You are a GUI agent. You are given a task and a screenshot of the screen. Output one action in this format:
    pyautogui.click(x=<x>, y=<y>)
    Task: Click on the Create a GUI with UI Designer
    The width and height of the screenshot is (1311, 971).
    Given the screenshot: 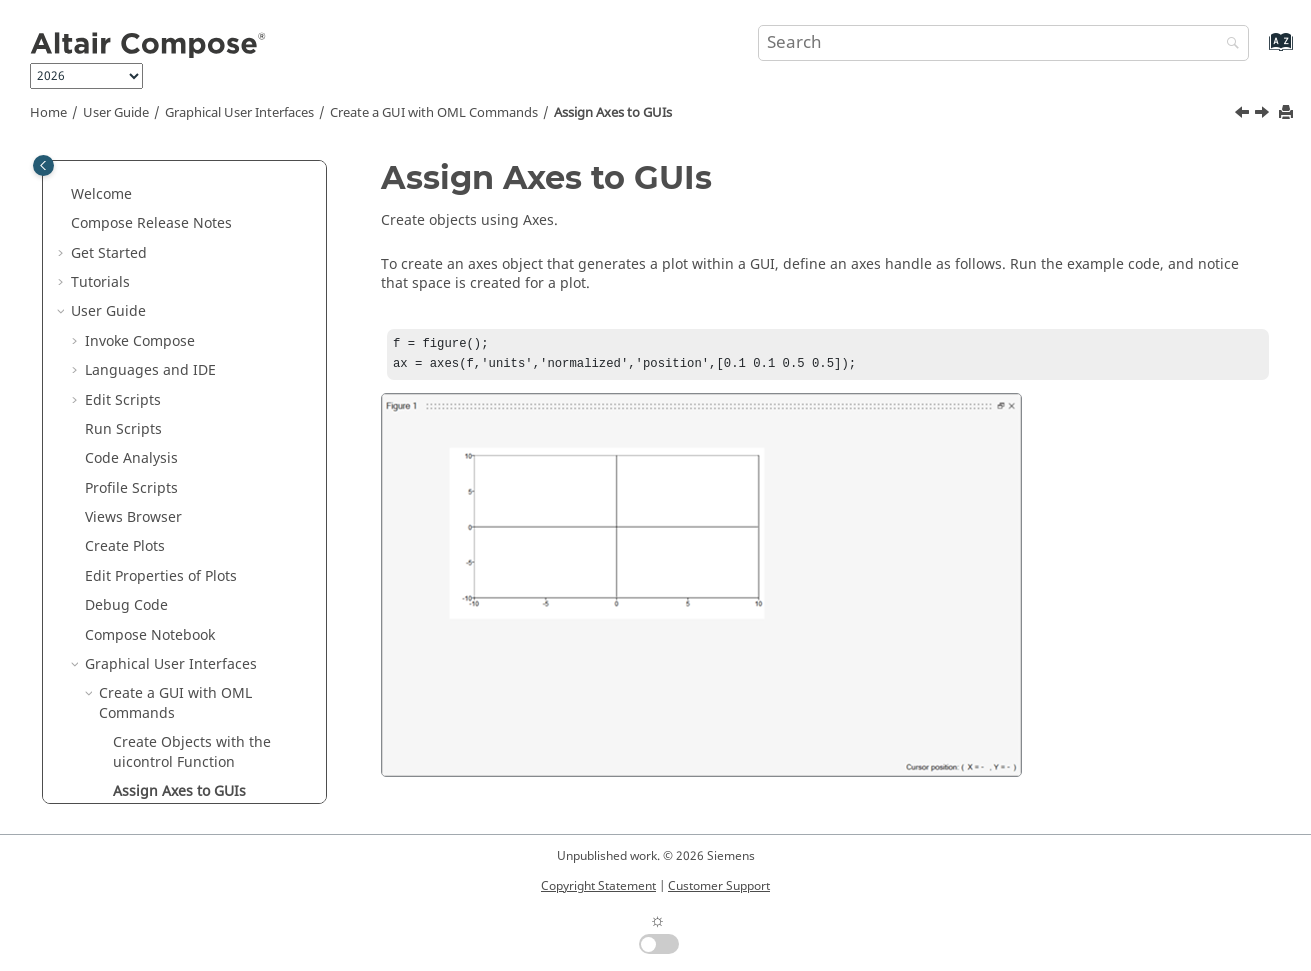 What is the action you would take?
    pyautogui.click(x=200, y=555)
    